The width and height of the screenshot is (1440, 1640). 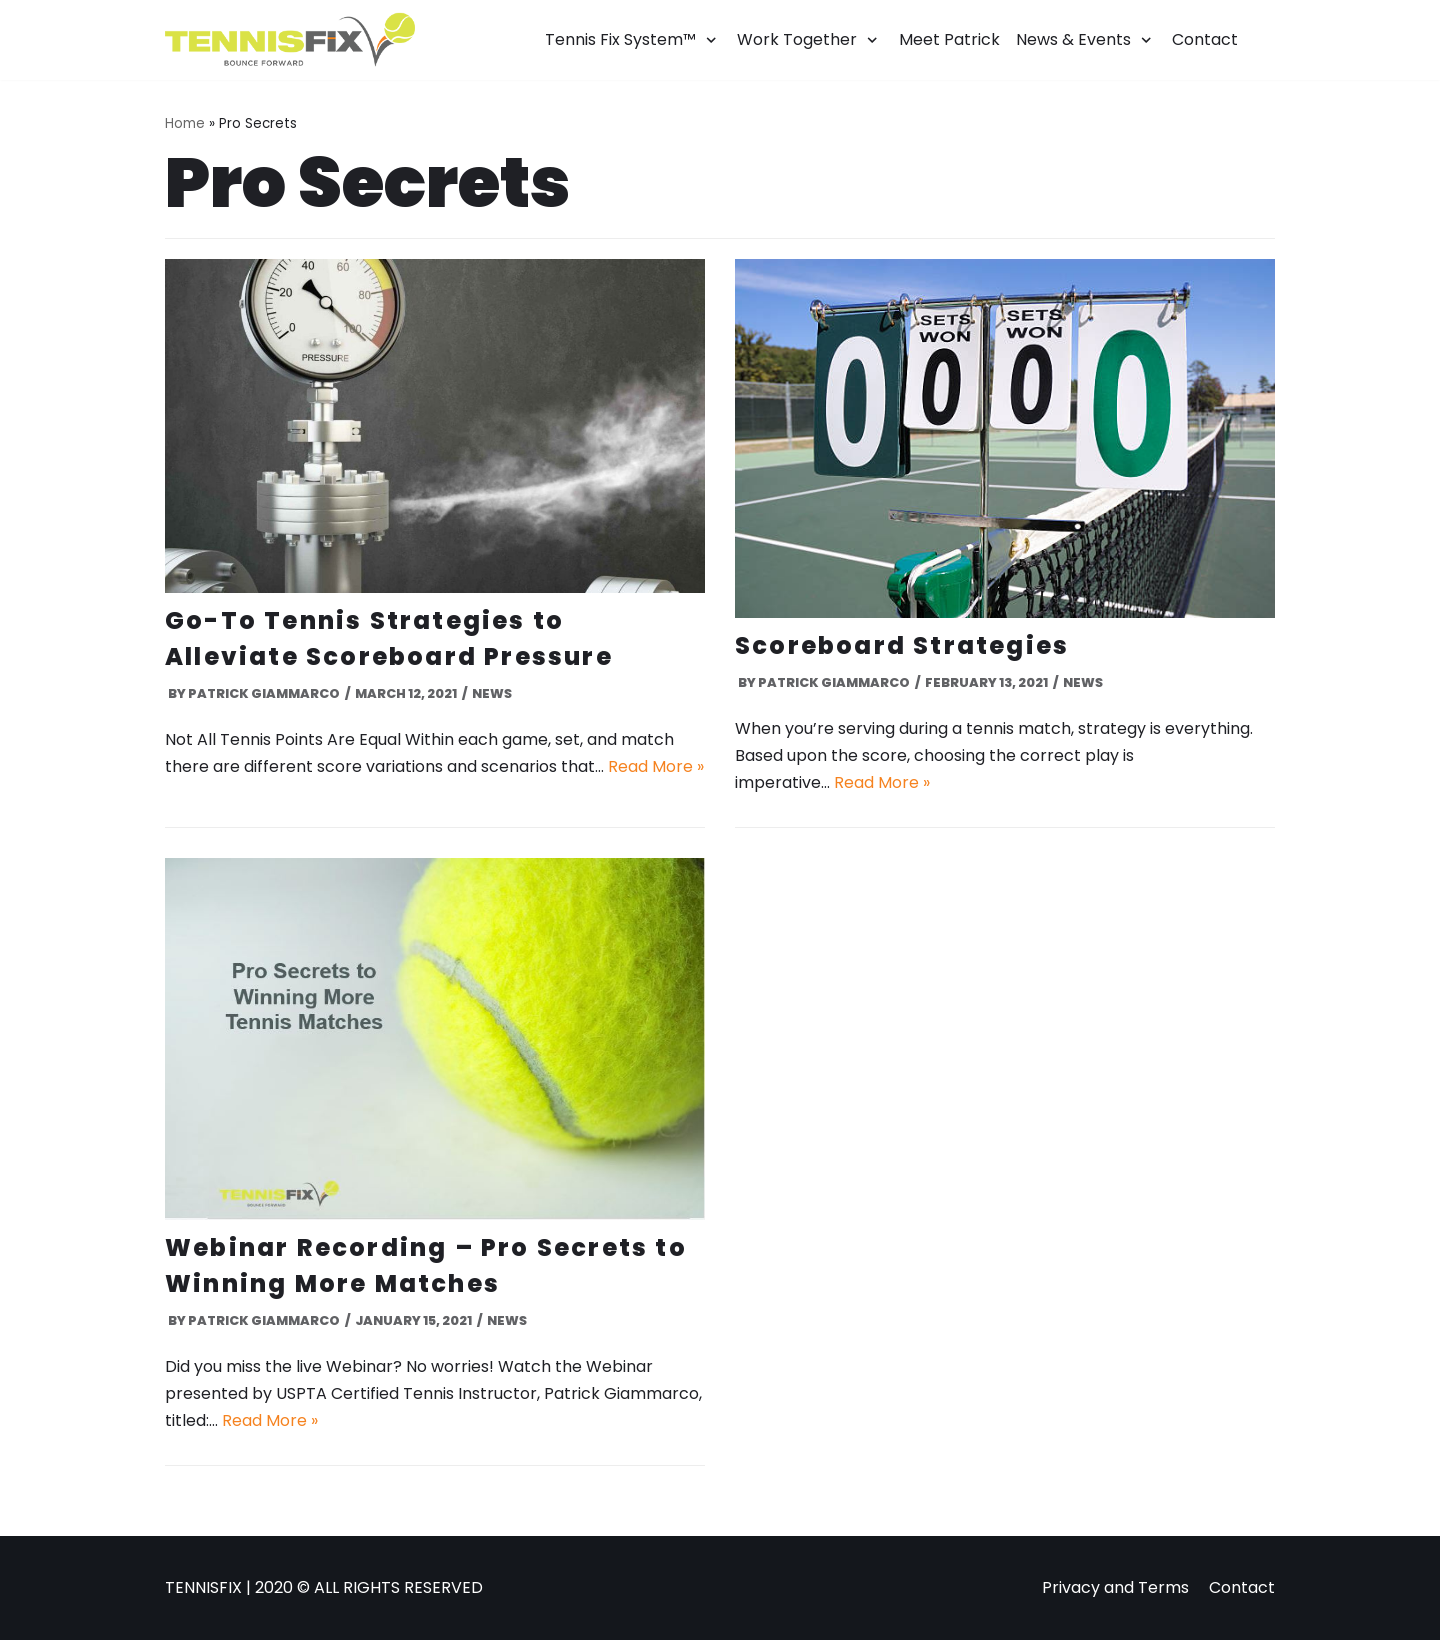 What do you see at coordinates (656, 766) in the screenshot?
I see `Read More »` at bounding box center [656, 766].